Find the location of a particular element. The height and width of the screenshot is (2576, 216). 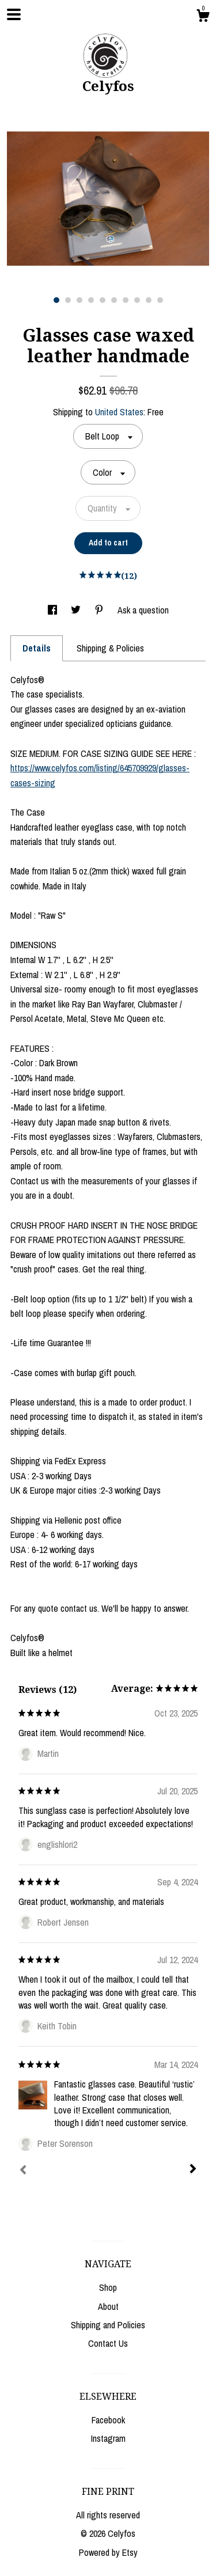

7 [button] is located at coordinates (125, 300).